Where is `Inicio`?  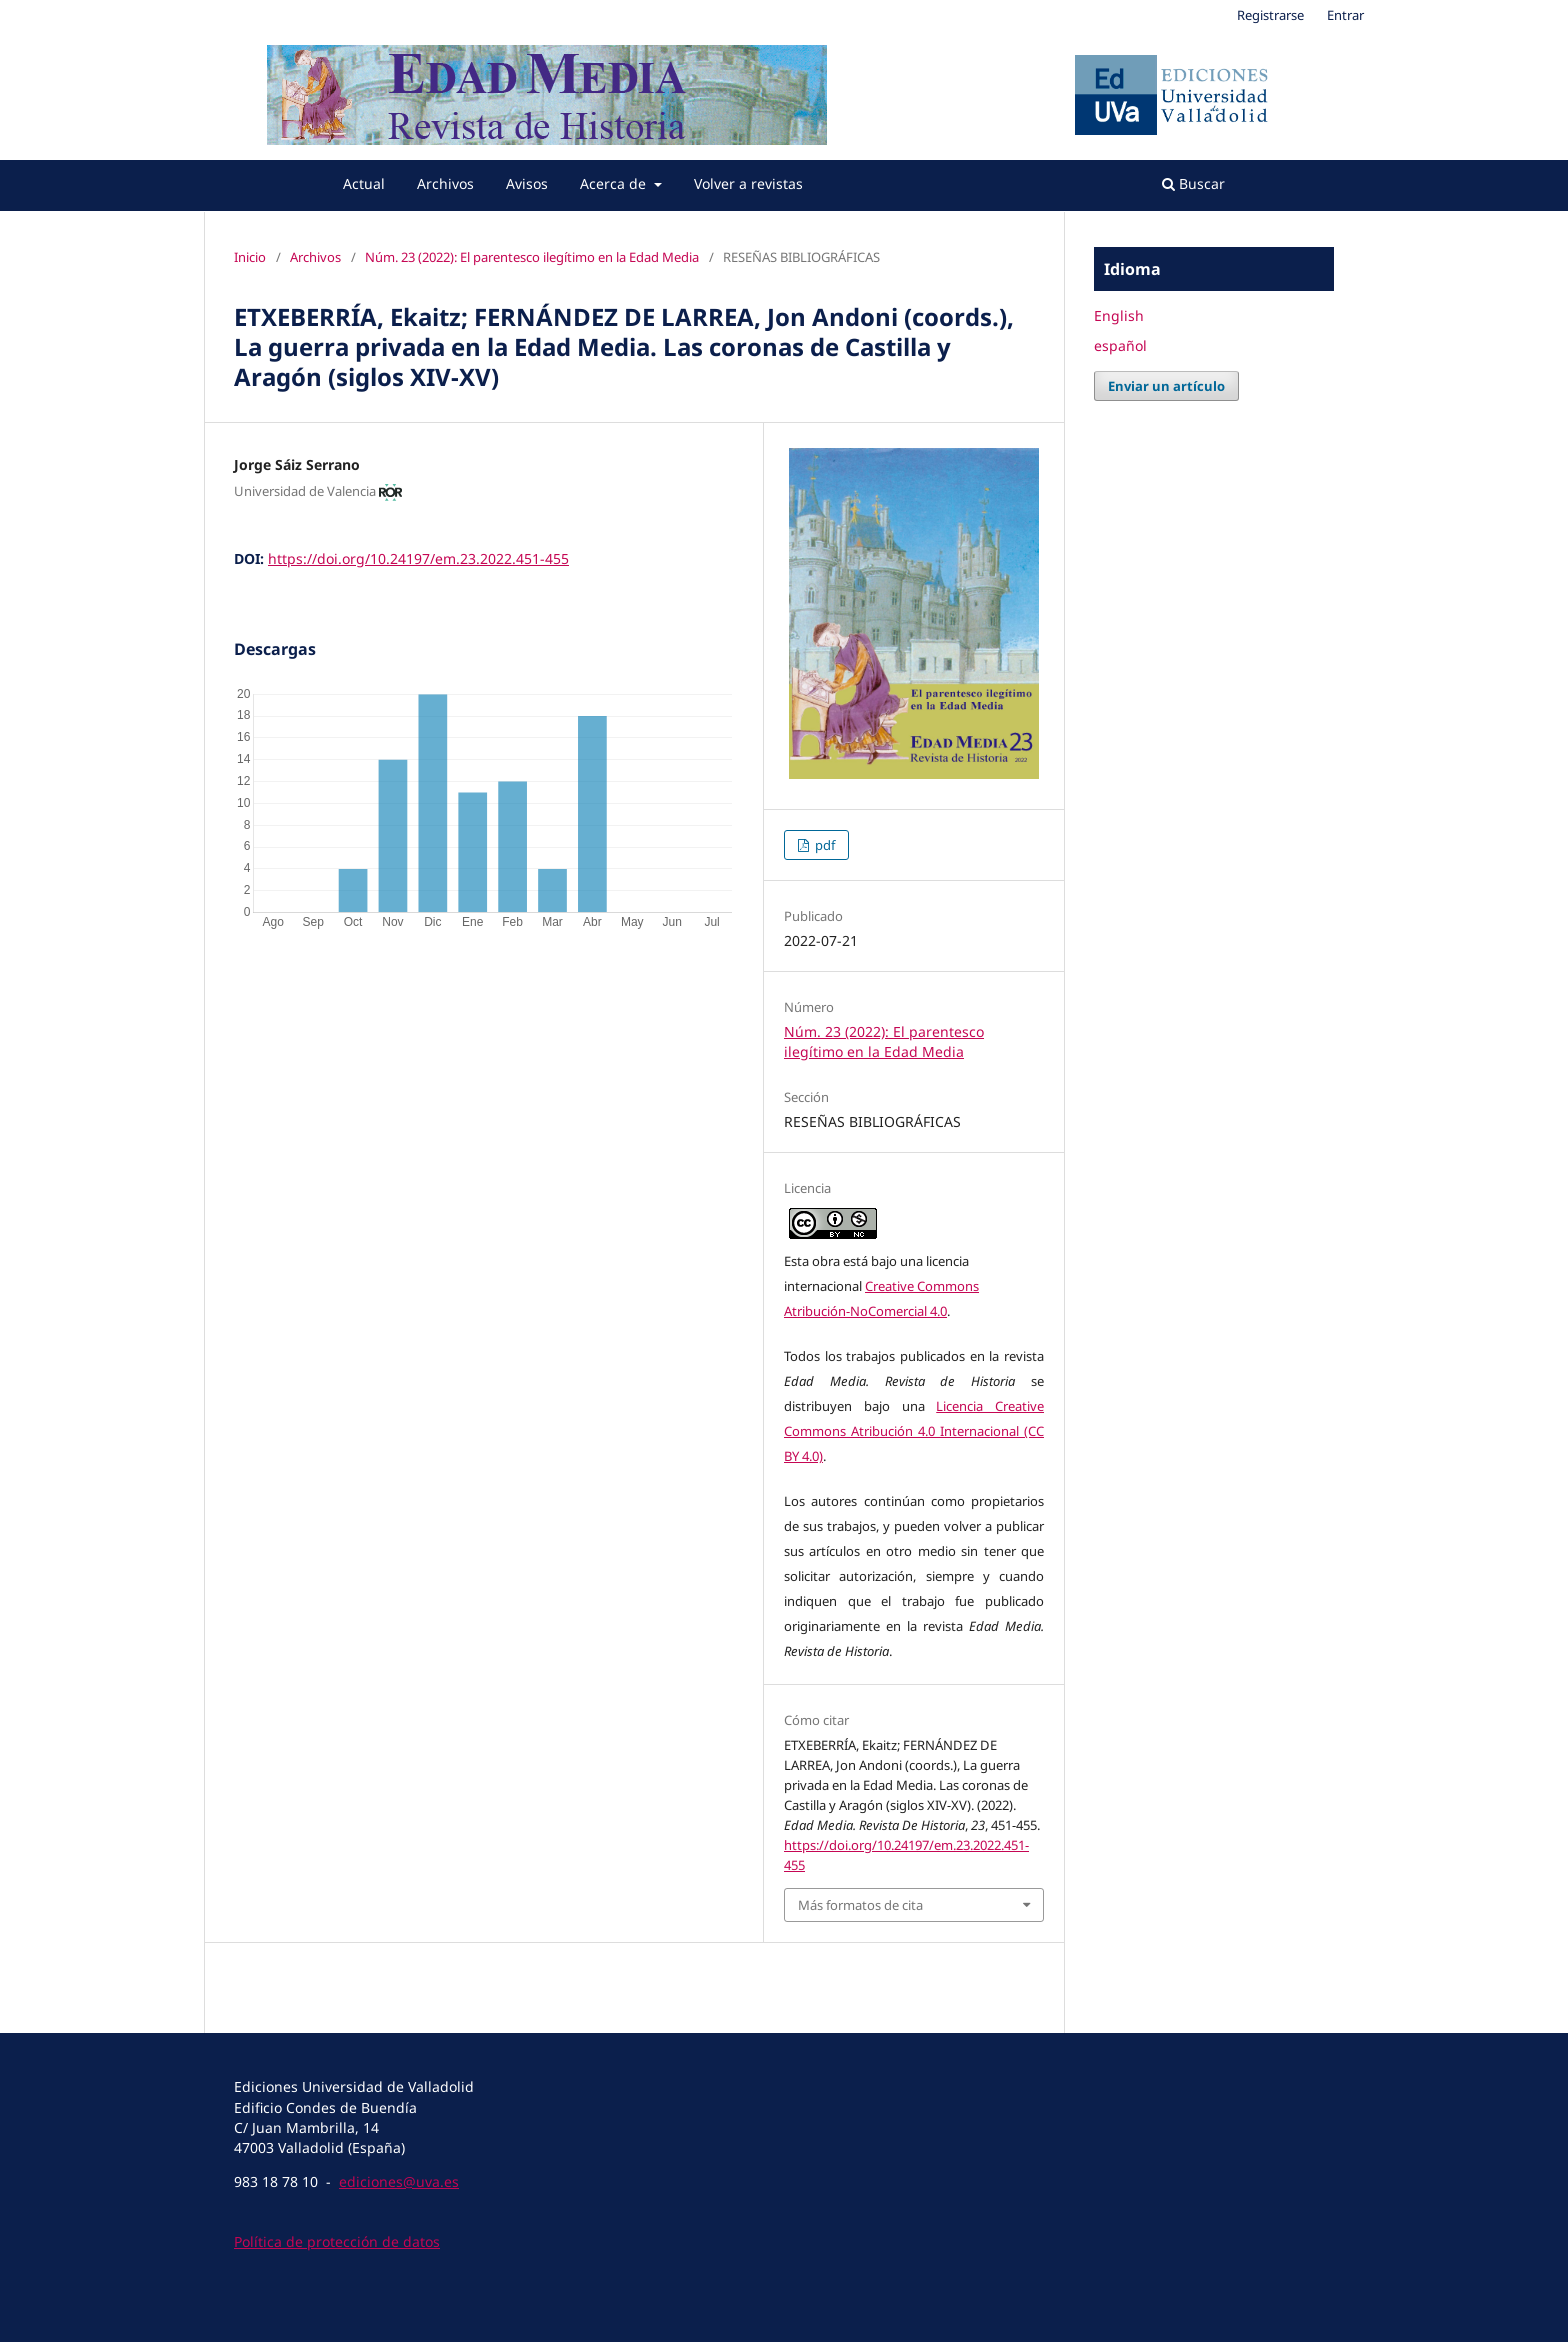
Inicio is located at coordinates (250, 257).